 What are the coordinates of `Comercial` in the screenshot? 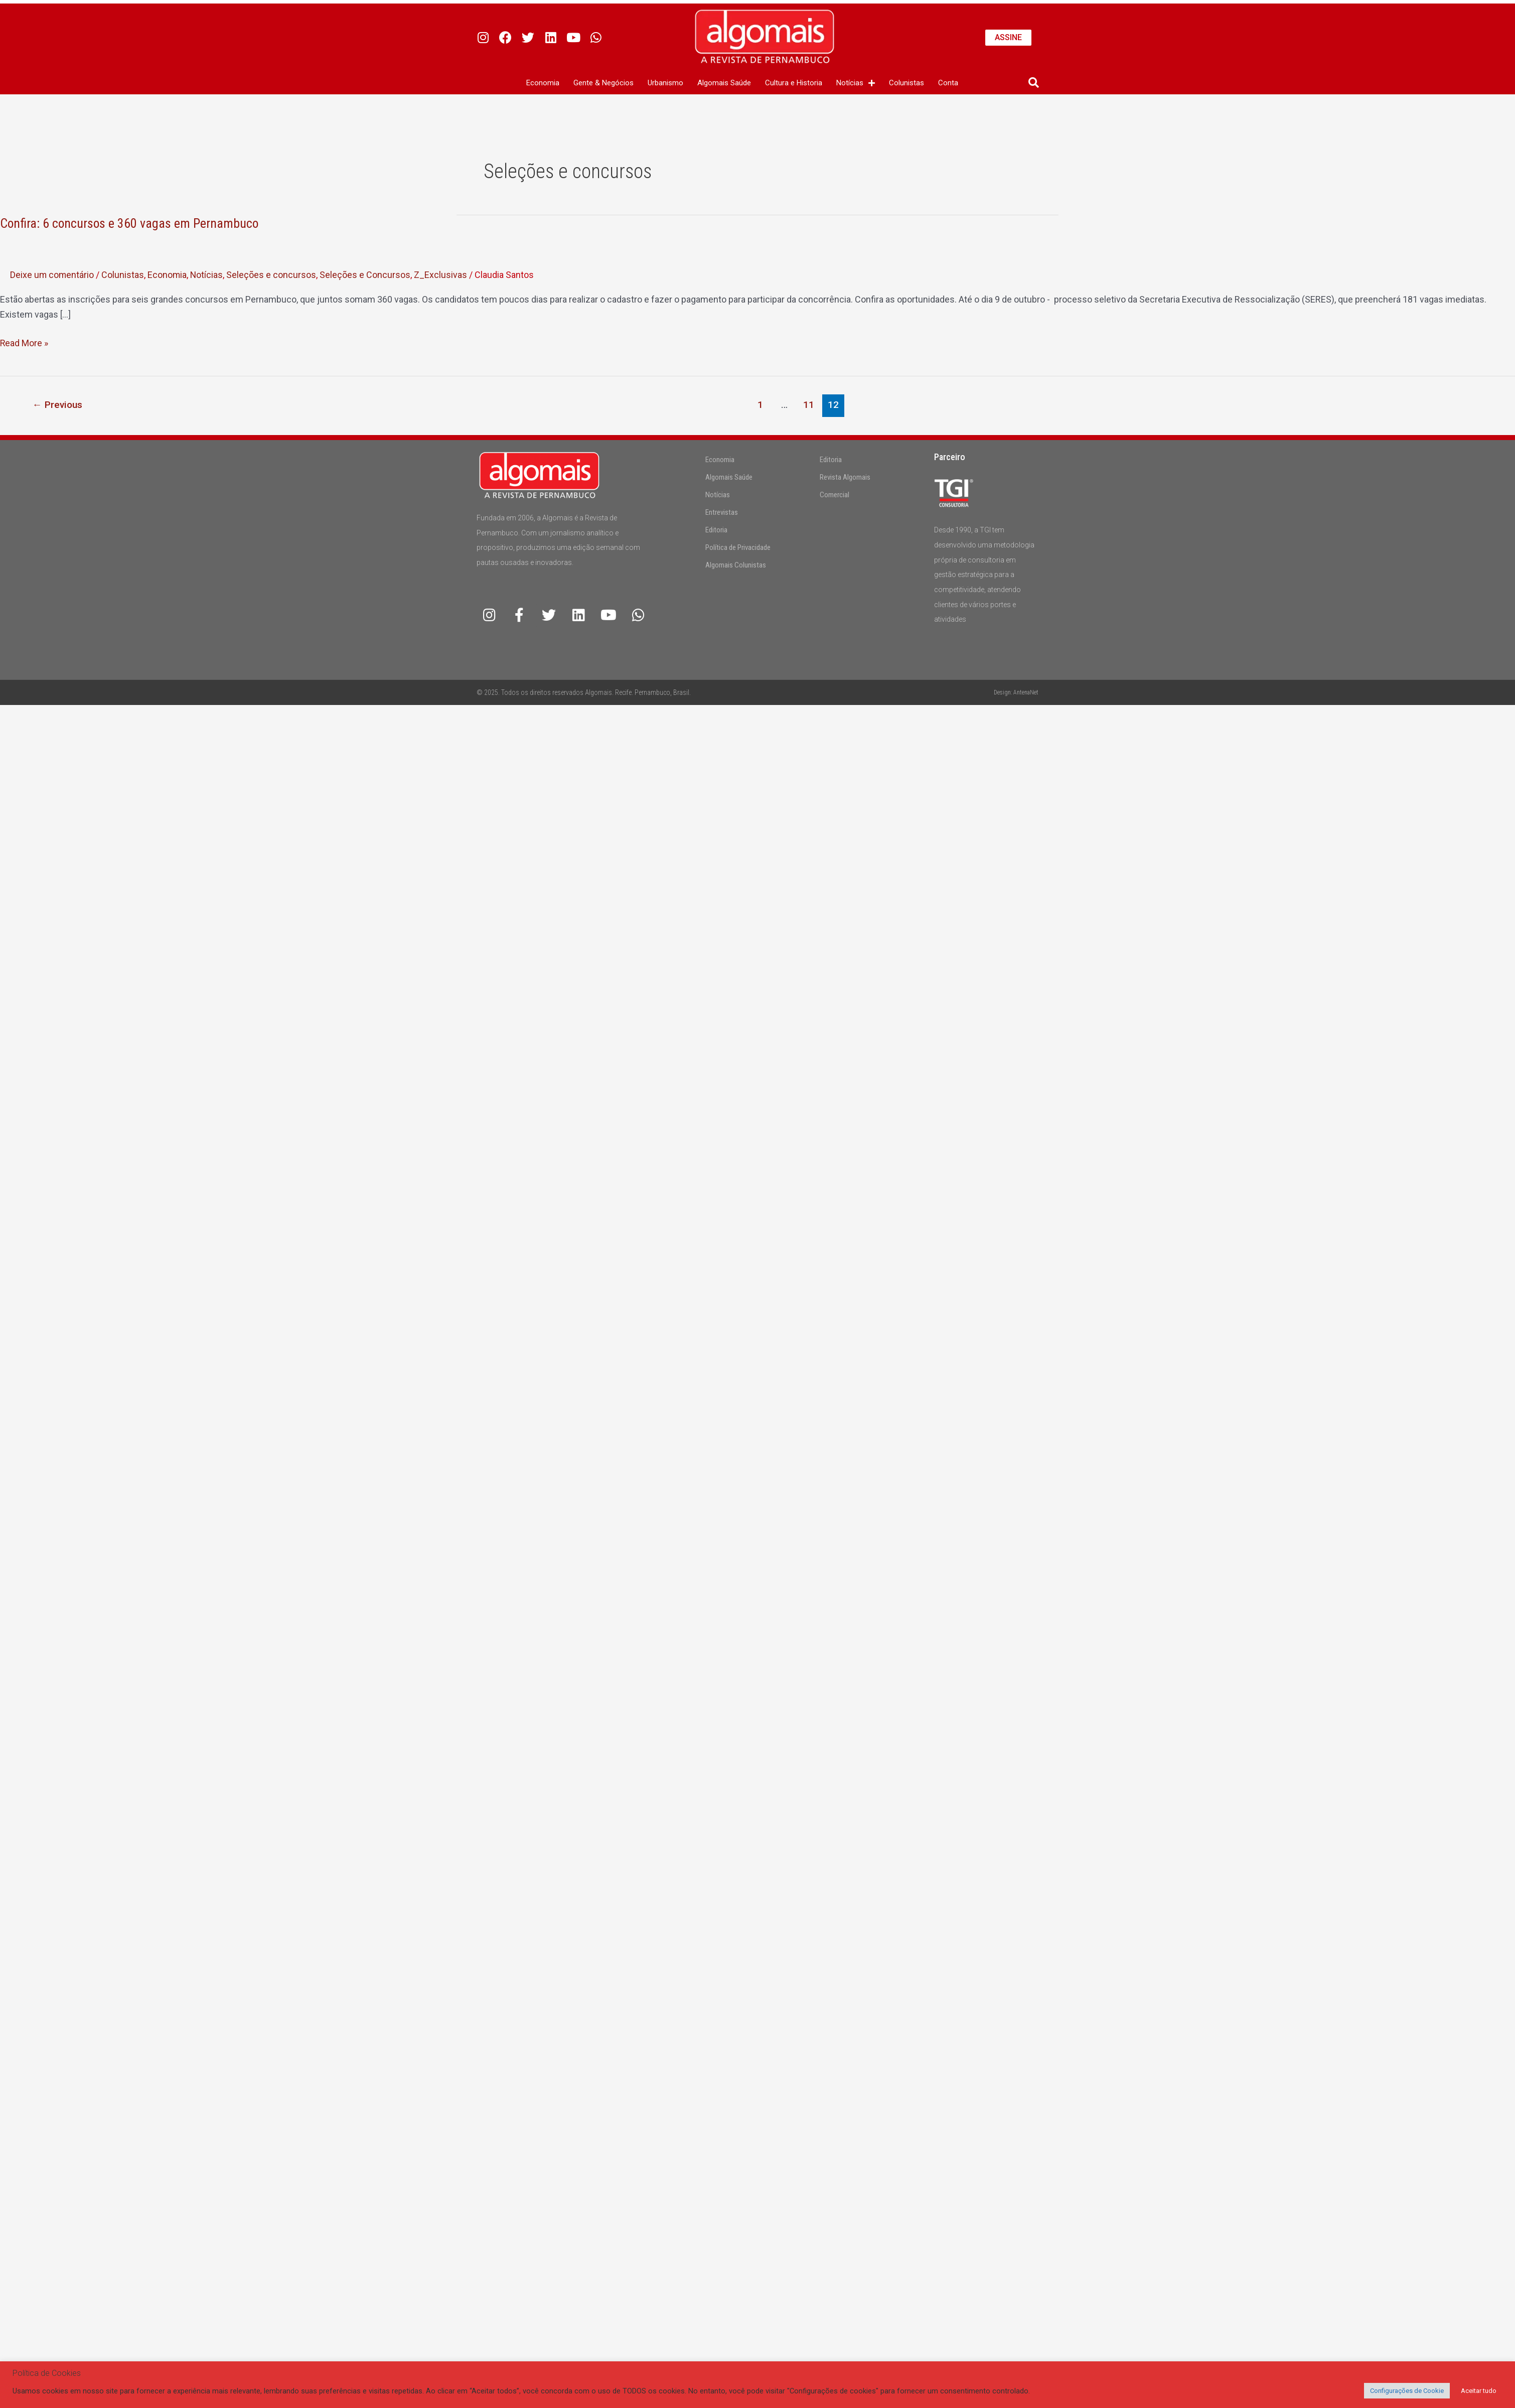 It's located at (834, 494).